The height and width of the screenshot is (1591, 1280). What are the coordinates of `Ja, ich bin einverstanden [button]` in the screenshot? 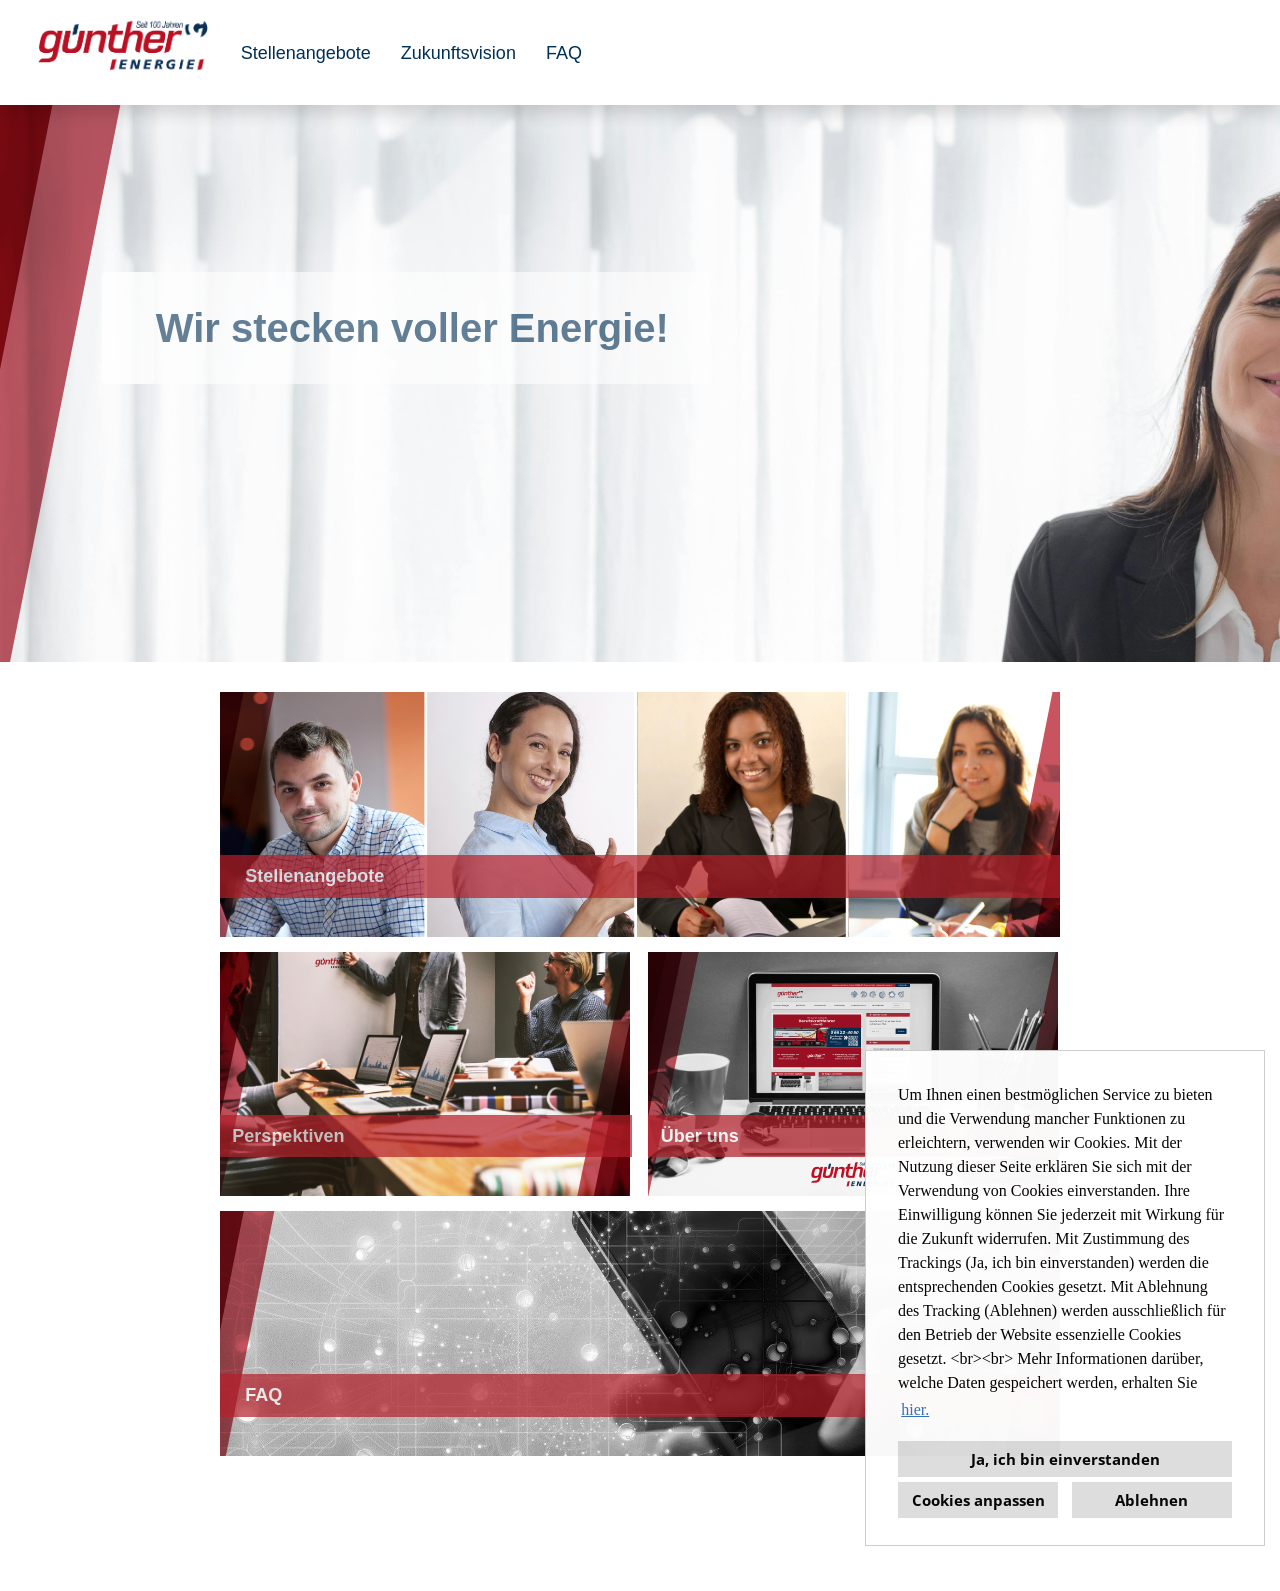 It's located at (1065, 1459).